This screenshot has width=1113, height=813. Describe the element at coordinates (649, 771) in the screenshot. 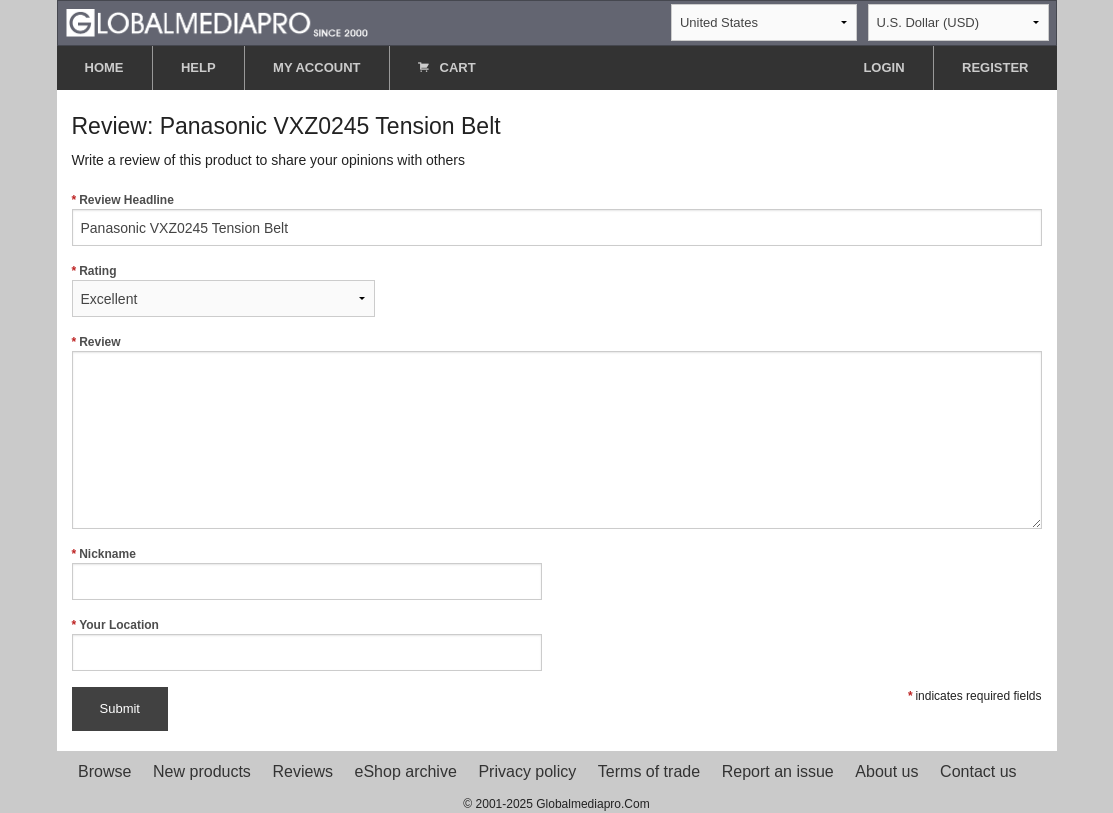

I see `Terms of trade` at that location.